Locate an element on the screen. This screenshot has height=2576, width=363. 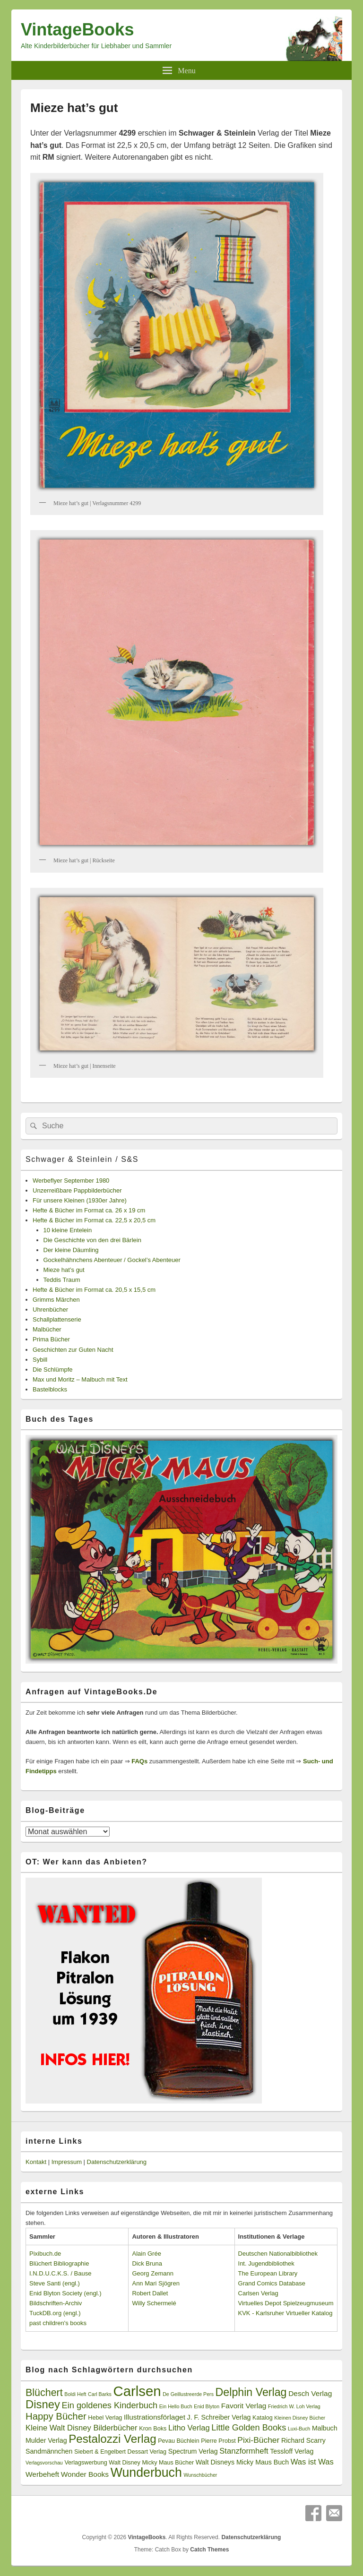
Prima Bücher is located at coordinates (51, 1339).